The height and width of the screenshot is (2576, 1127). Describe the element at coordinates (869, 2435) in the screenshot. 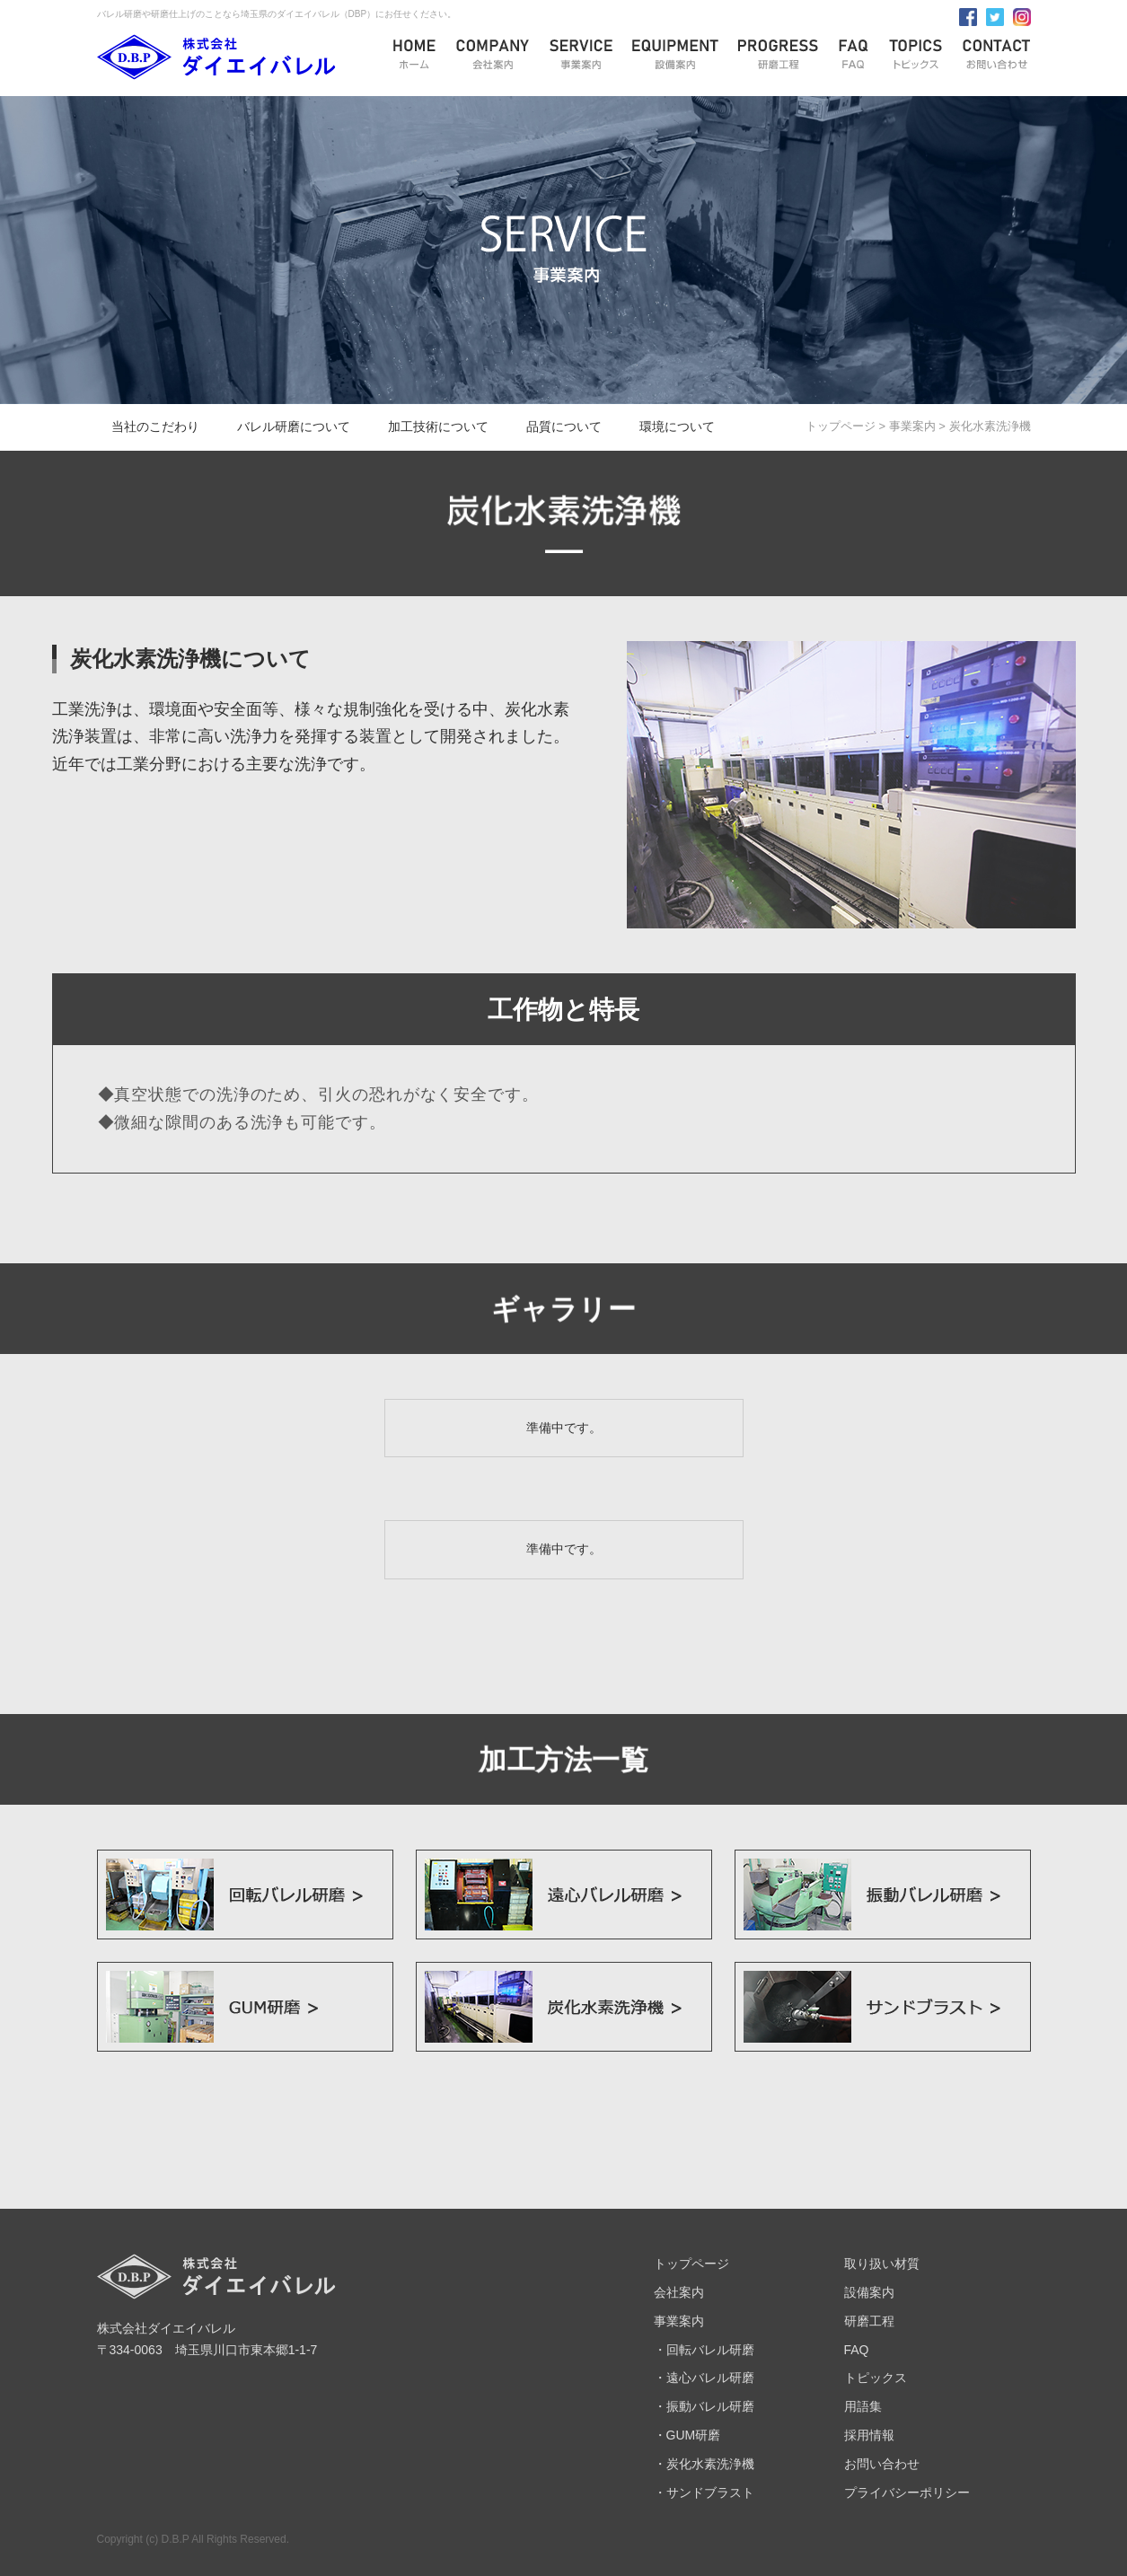

I see `採用情報` at that location.